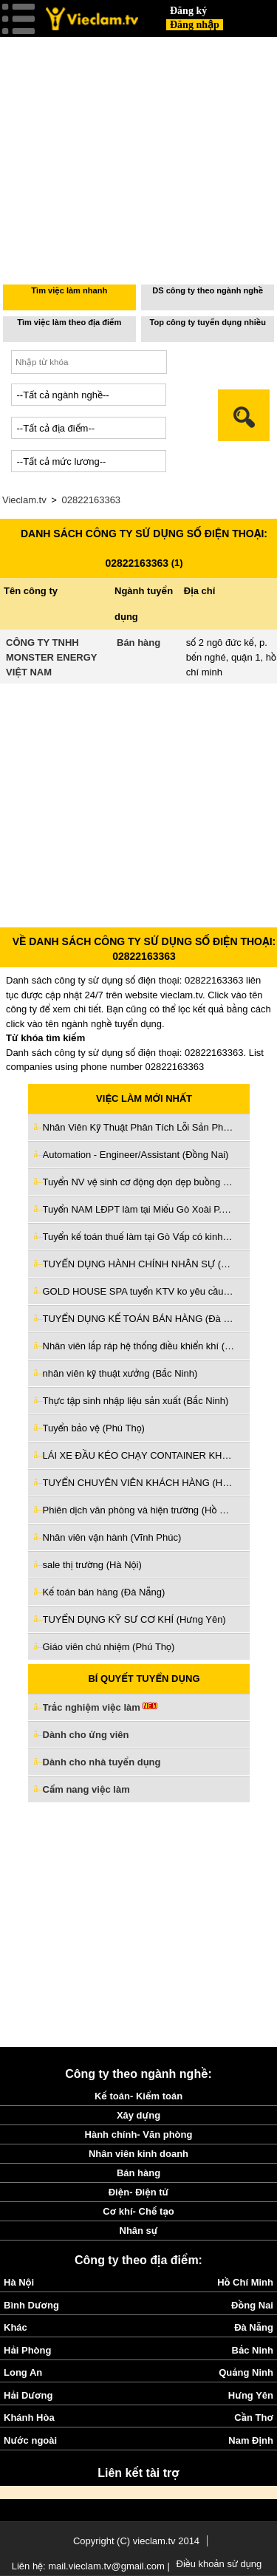 The height and width of the screenshot is (2576, 277). Describe the element at coordinates (250, 2395) in the screenshot. I see `Hưng Yên` at that location.